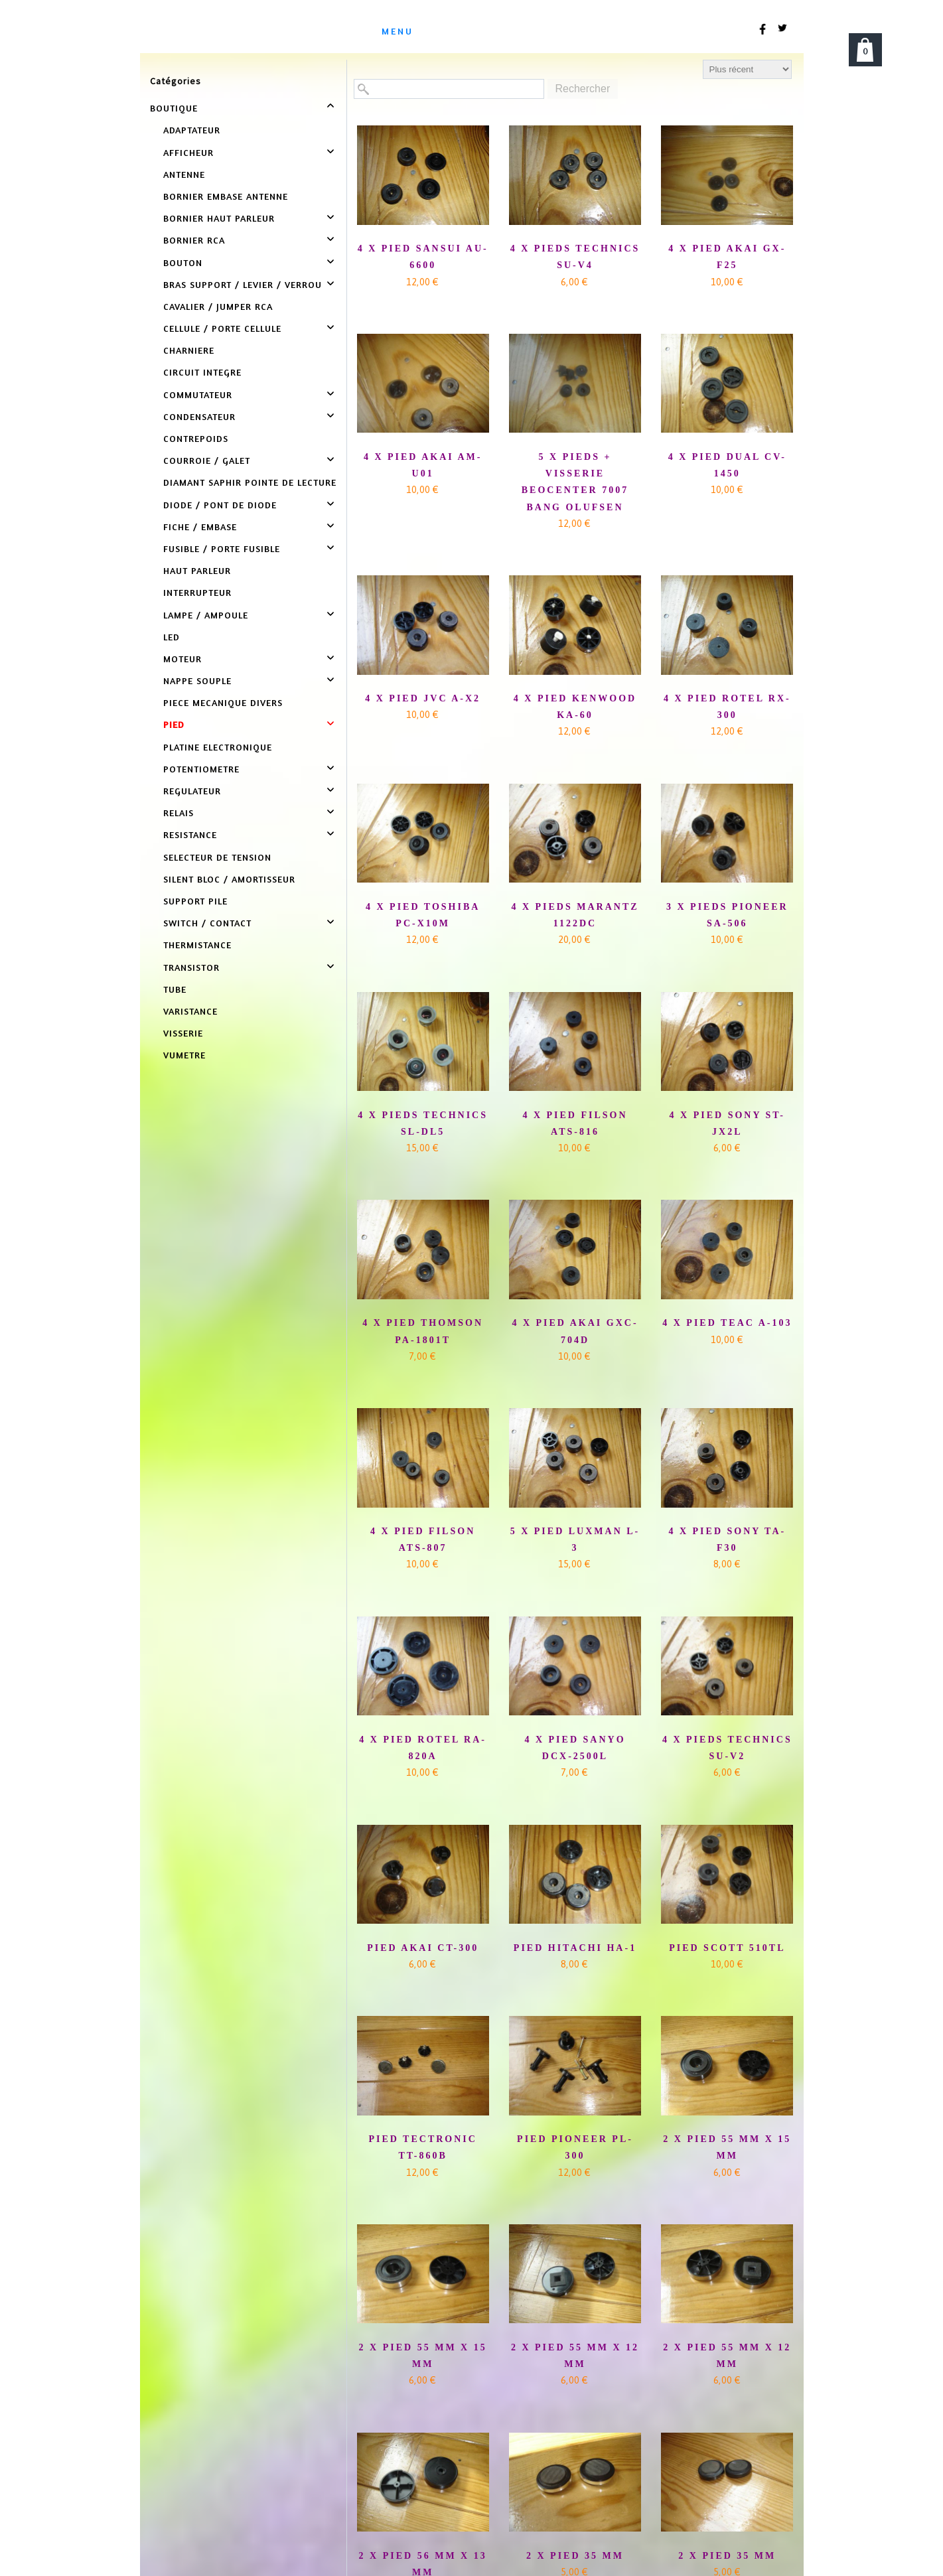  What do you see at coordinates (202, 372) in the screenshot?
I see `CIRCUIT INTEGRE` at bounding box center [202, 372].